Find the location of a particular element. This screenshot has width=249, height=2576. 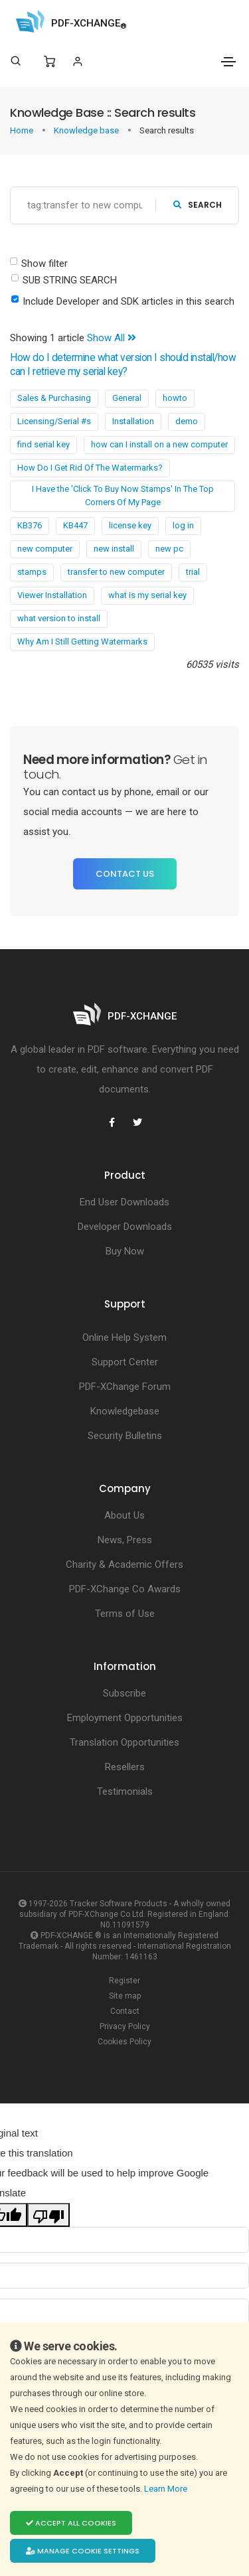

Cookies Policy is located at coordinates (124, 2041).